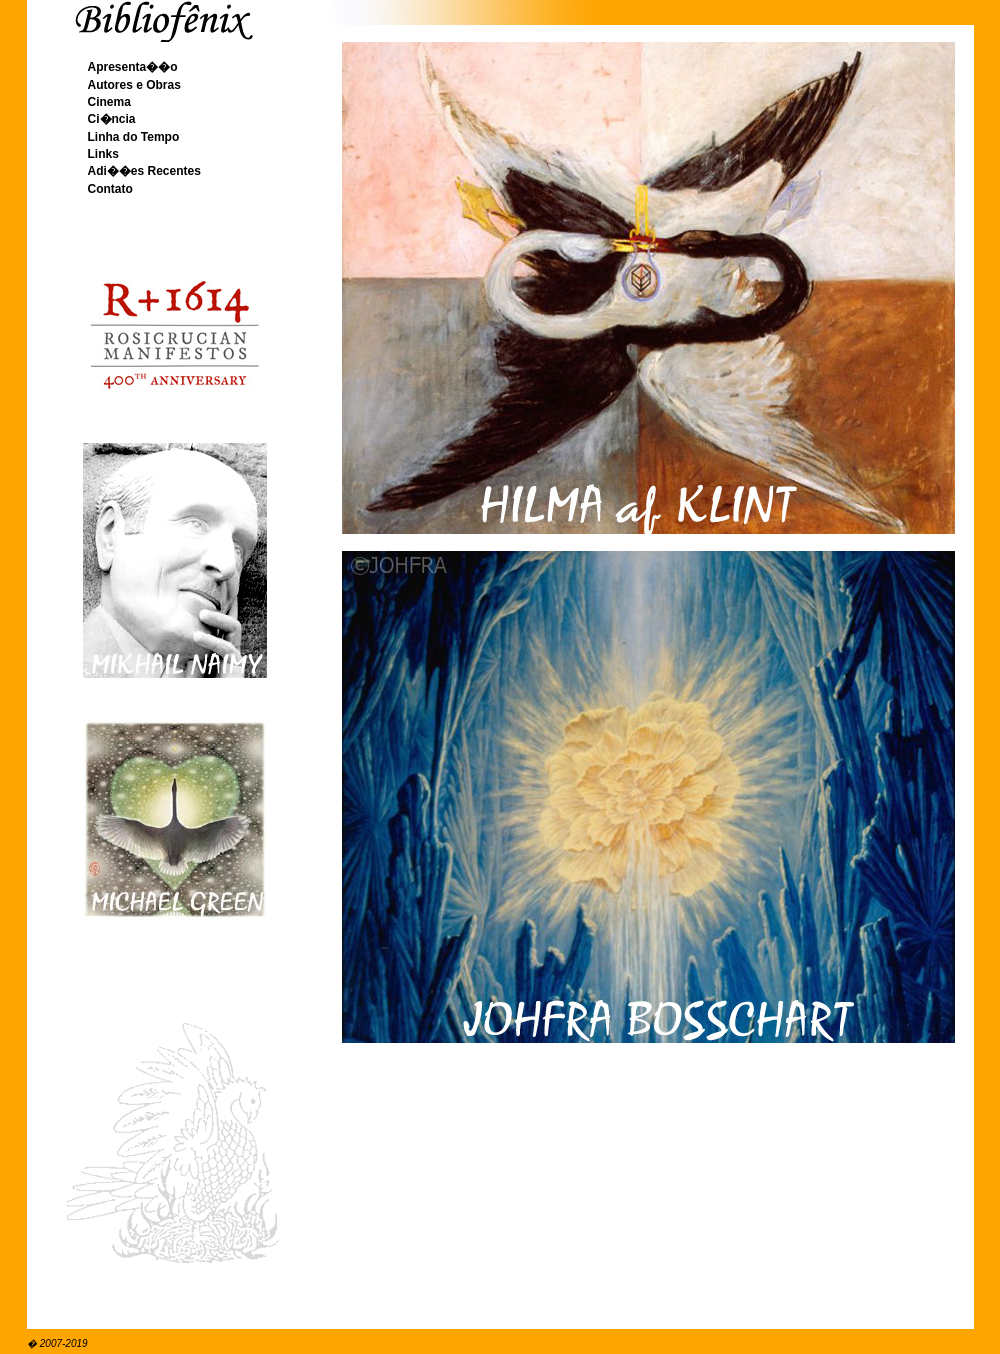  I want to click on Apresenta��o, so click(133, 67).